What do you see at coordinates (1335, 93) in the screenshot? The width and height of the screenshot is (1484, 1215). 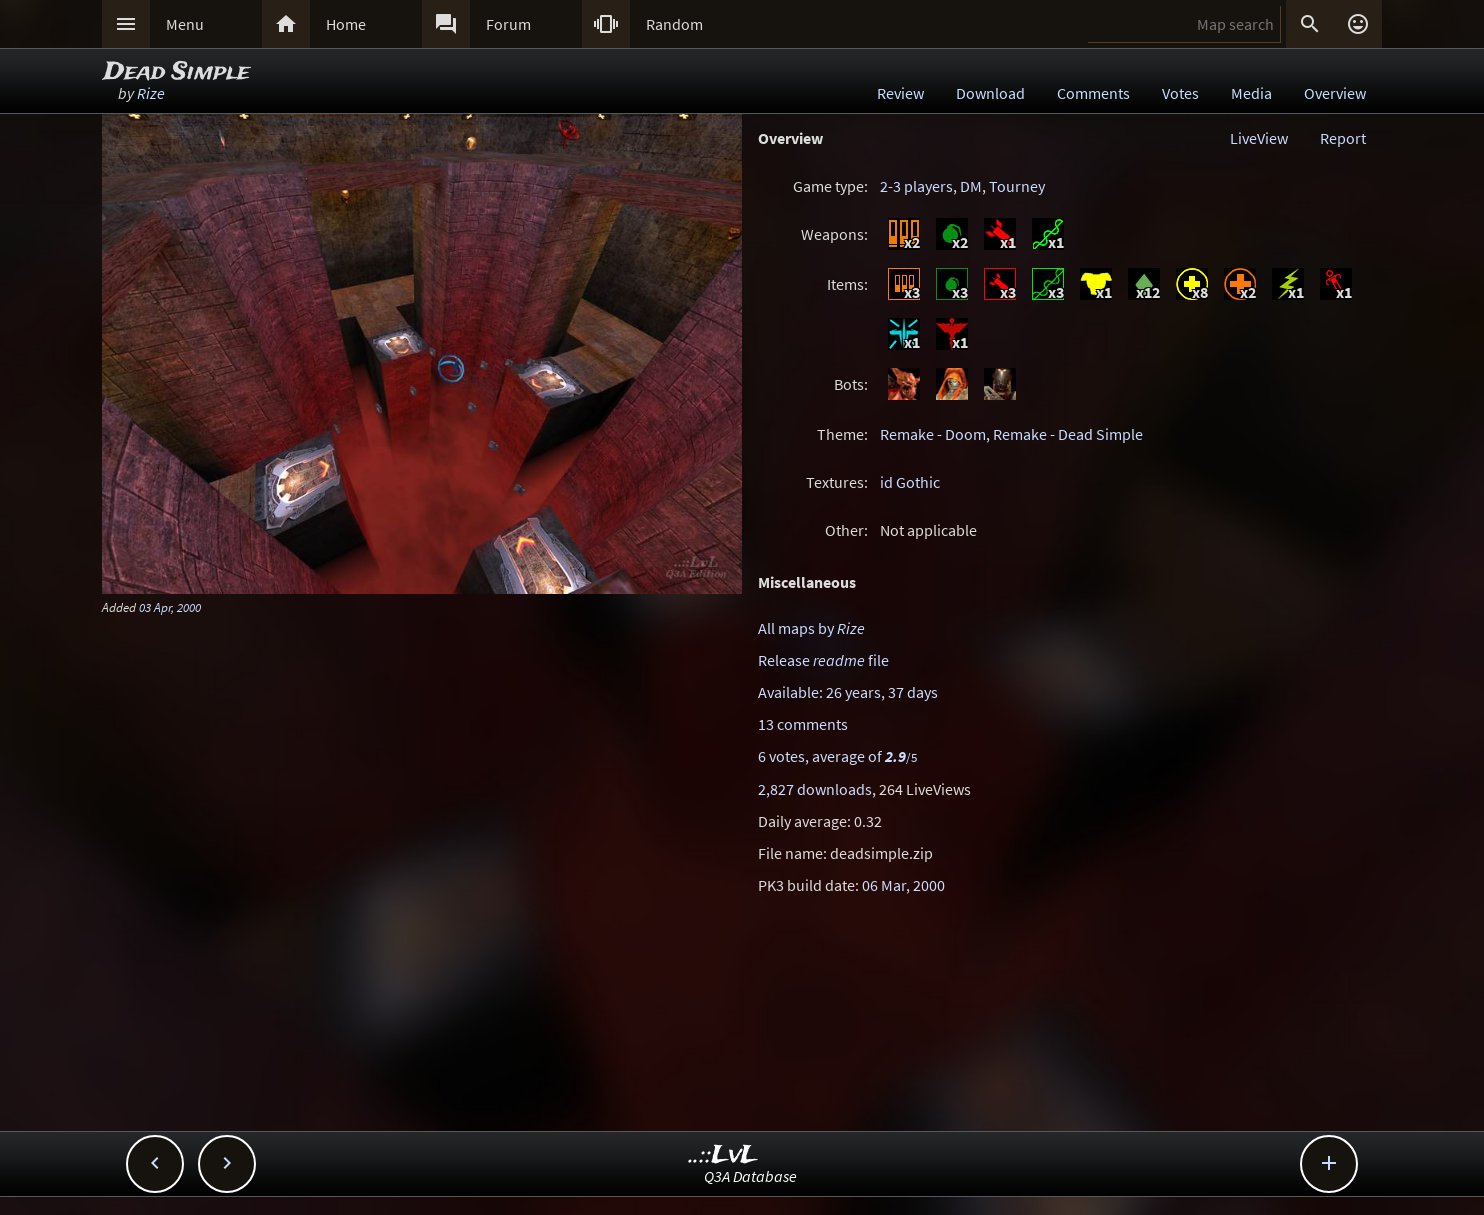 I see `Overview` at bounding box center [1335, 93].